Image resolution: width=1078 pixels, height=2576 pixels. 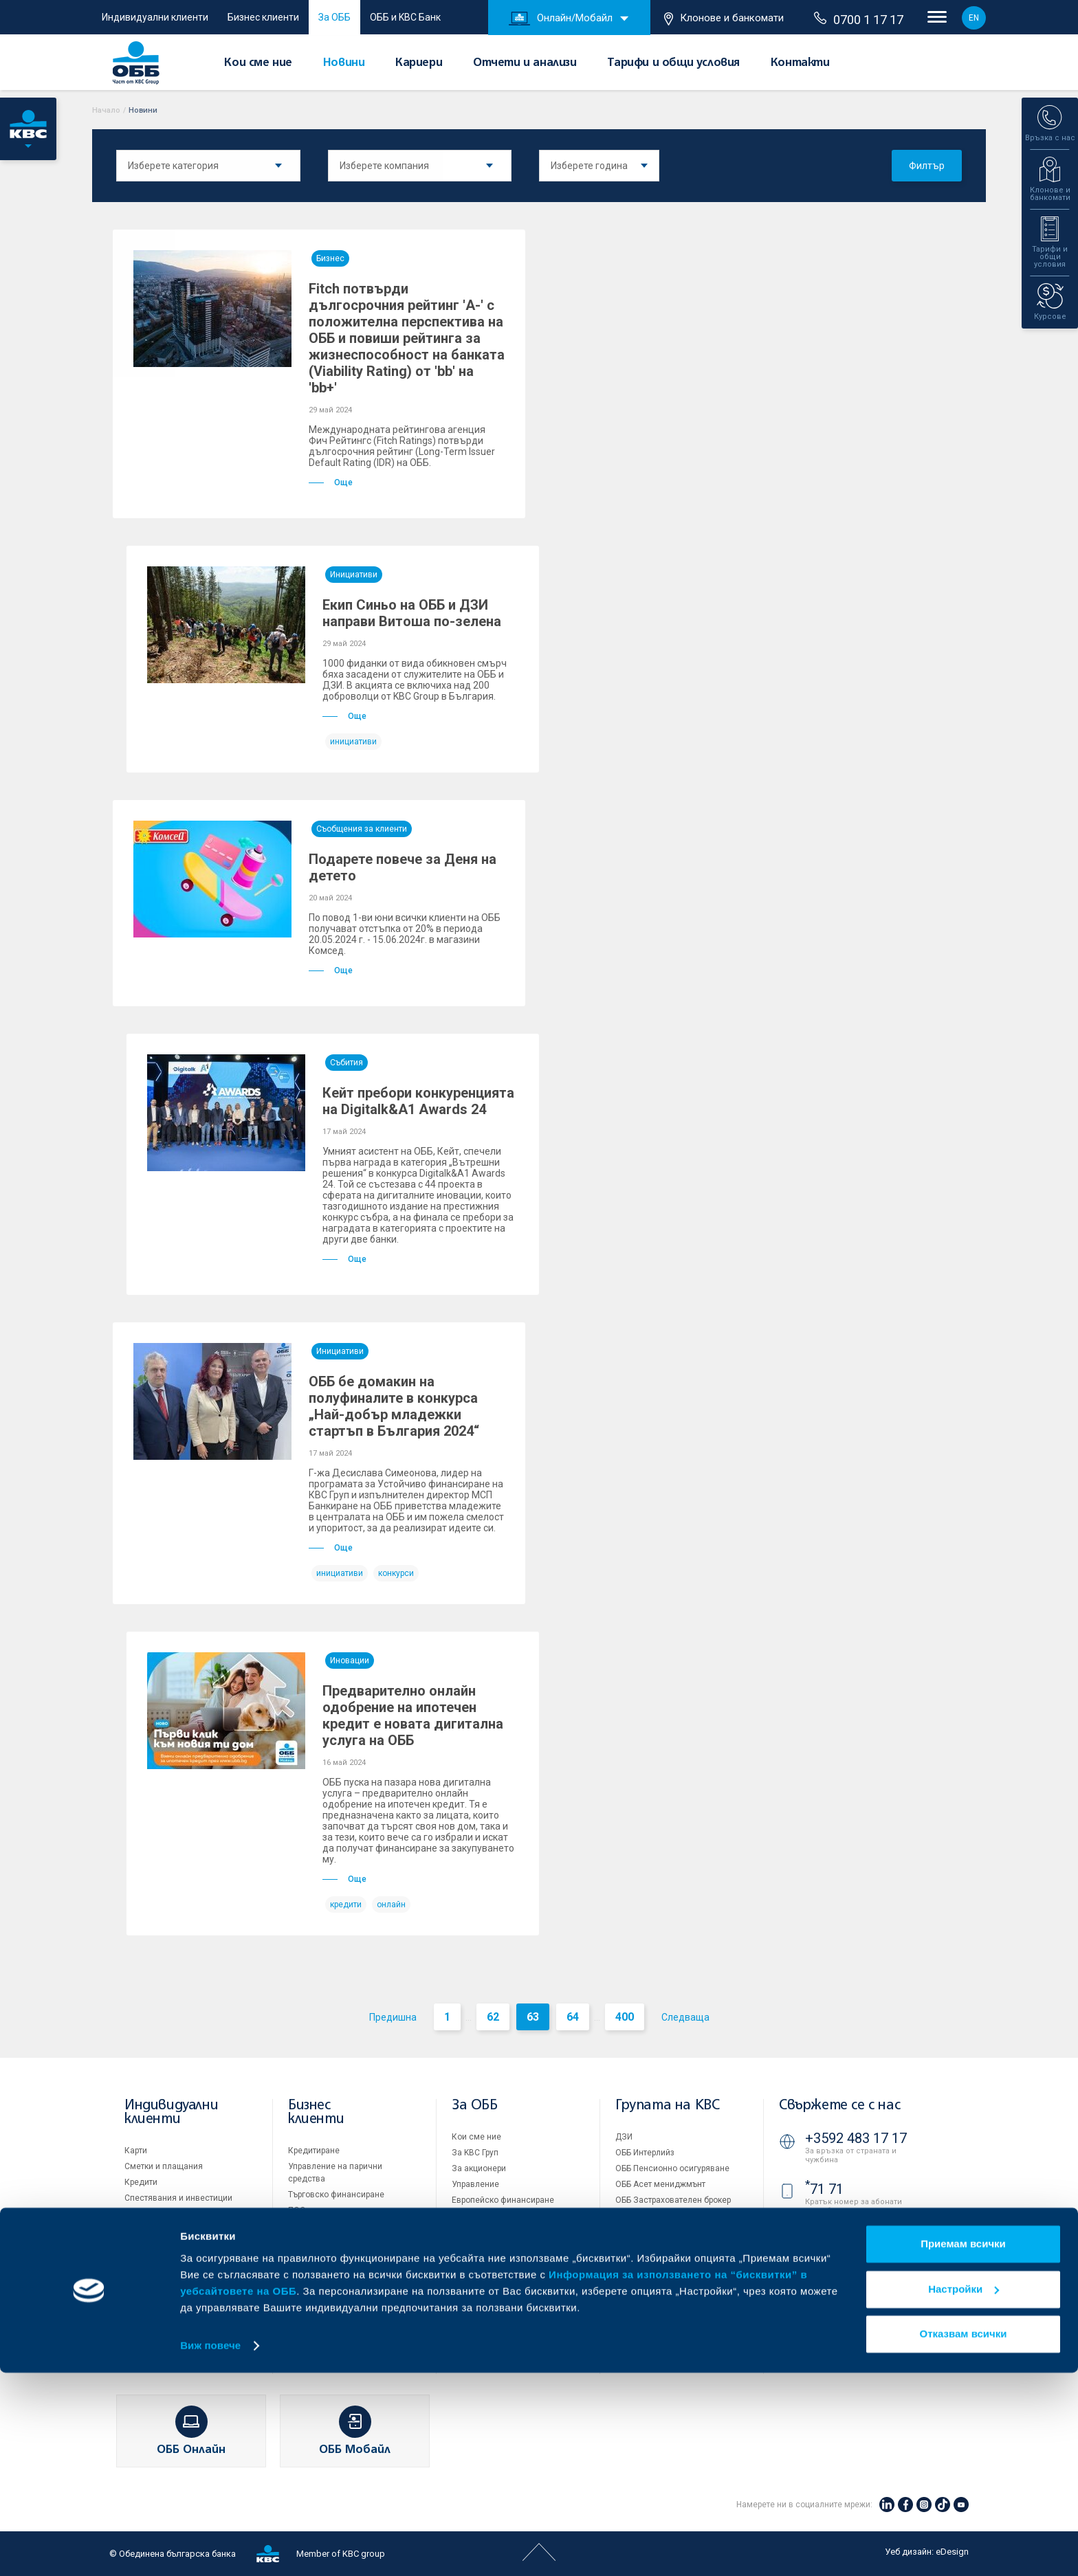 What do you see at coordinates (974, 18) in the screenshot?
I see `EN` at bounding box center [974, 18].